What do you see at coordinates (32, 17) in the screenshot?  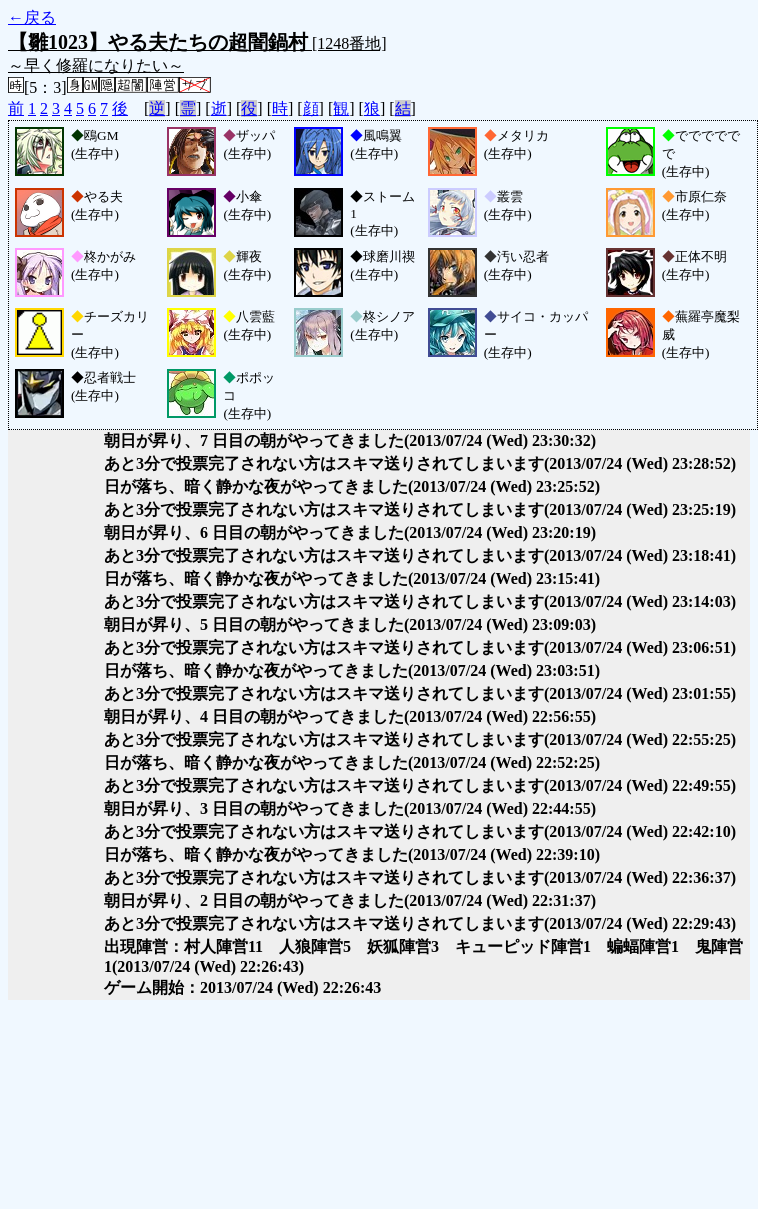 I see `←戻る` at bounding box center [32, 17].